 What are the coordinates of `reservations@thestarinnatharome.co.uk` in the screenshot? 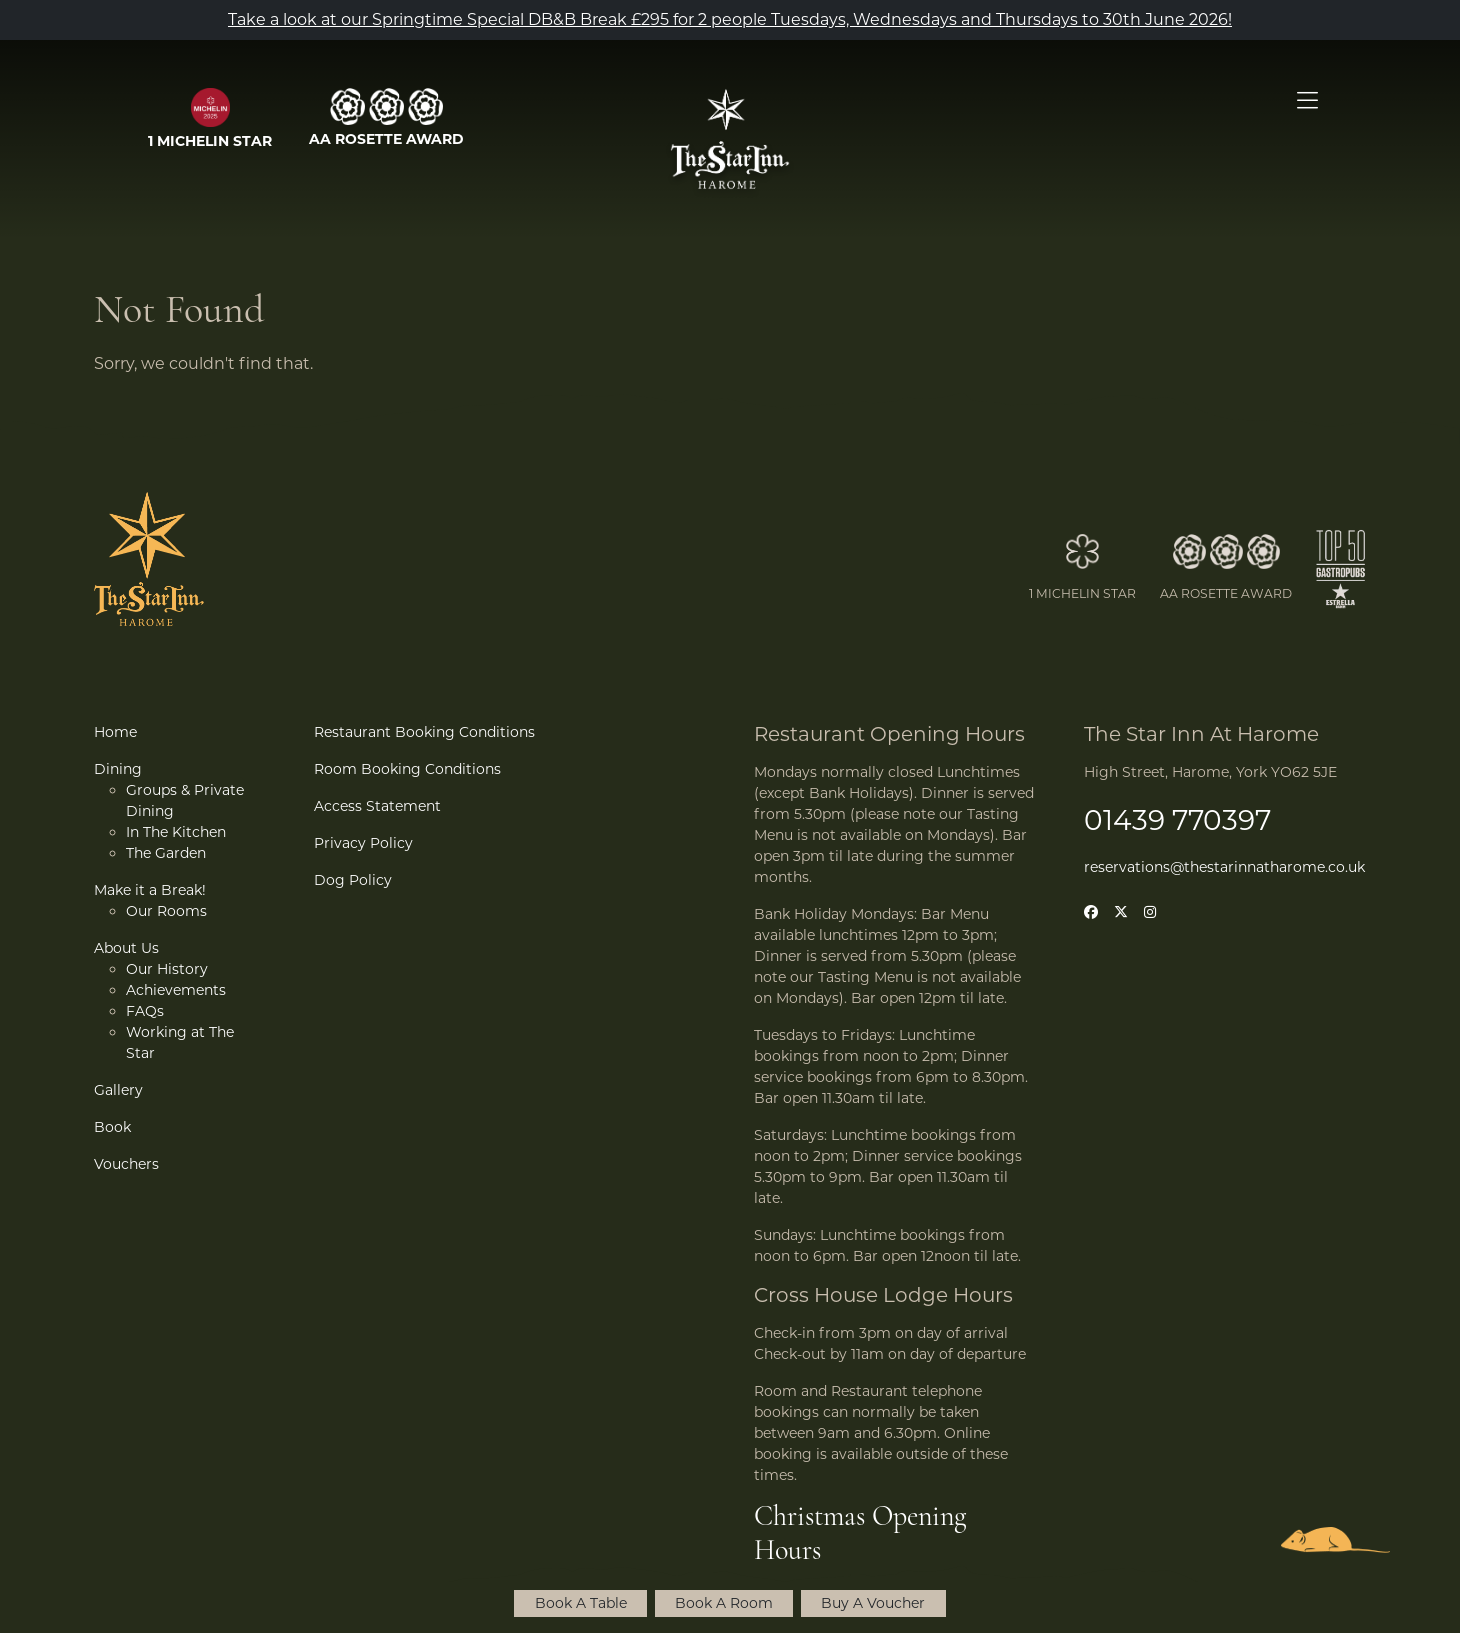 It's located at (1224, 867).